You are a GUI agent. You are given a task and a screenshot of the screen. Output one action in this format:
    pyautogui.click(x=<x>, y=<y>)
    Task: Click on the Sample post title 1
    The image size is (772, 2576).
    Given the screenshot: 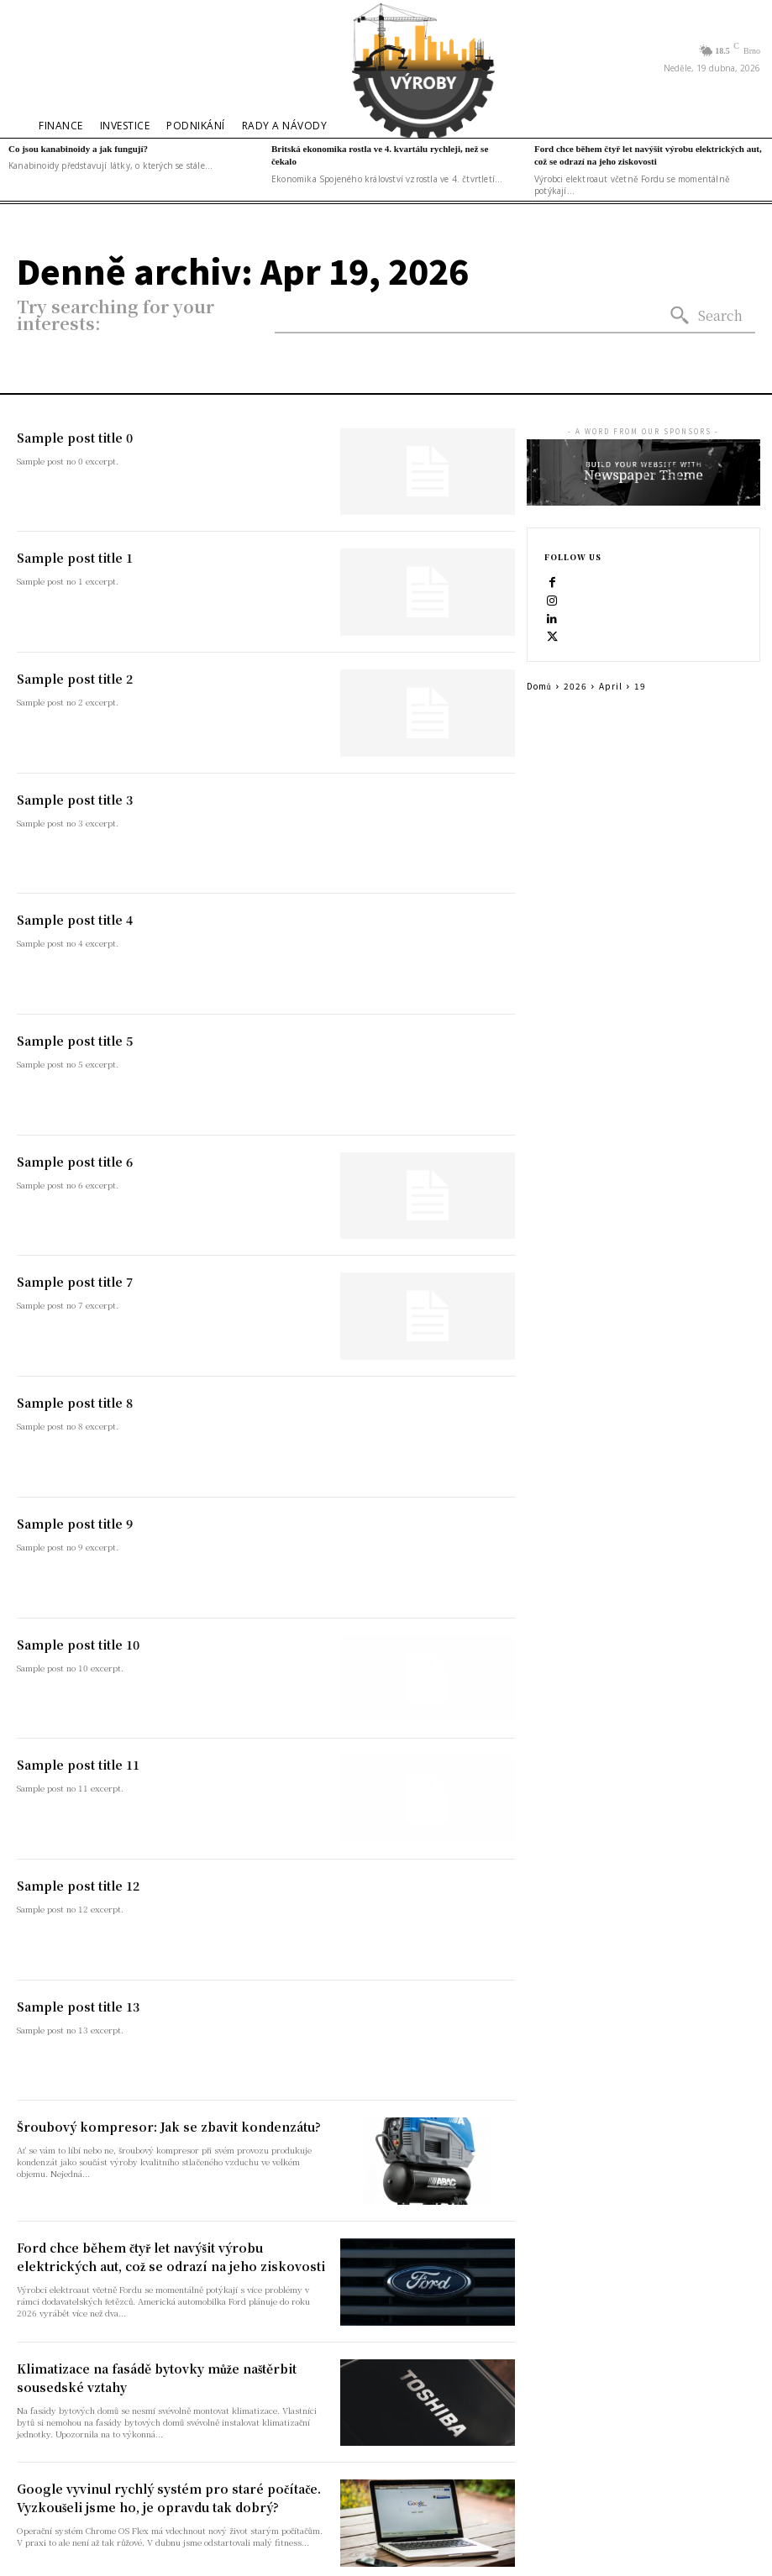 What is the action you would take?
    pyautogui.click(x=75, y=557)
    